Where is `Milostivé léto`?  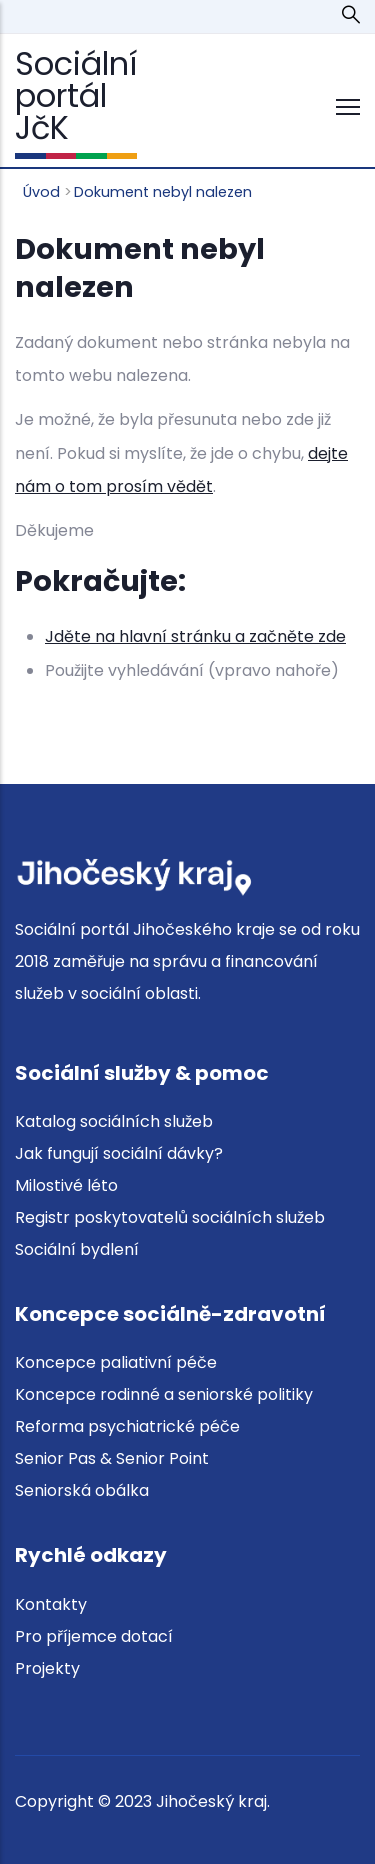 Milostivé léto is located at coordinates (66, 1185).